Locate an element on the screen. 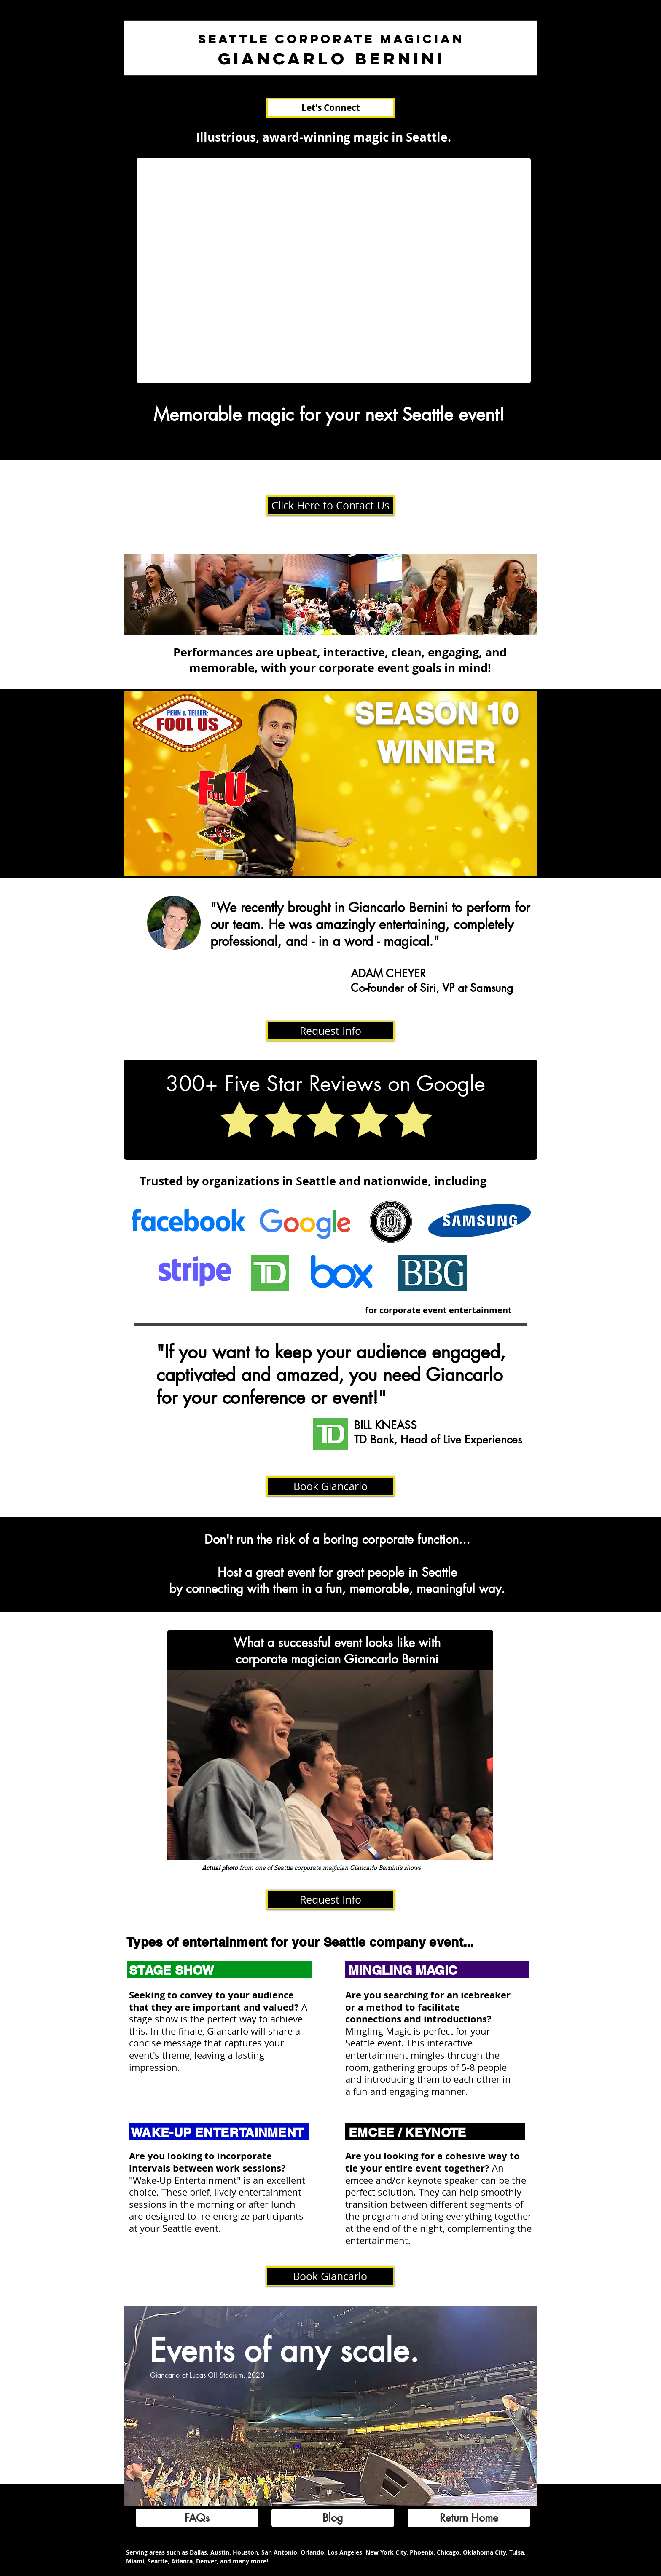 This screenshot has height=2576, width=661. [Request Info] is located at coordinates (330, 1031).